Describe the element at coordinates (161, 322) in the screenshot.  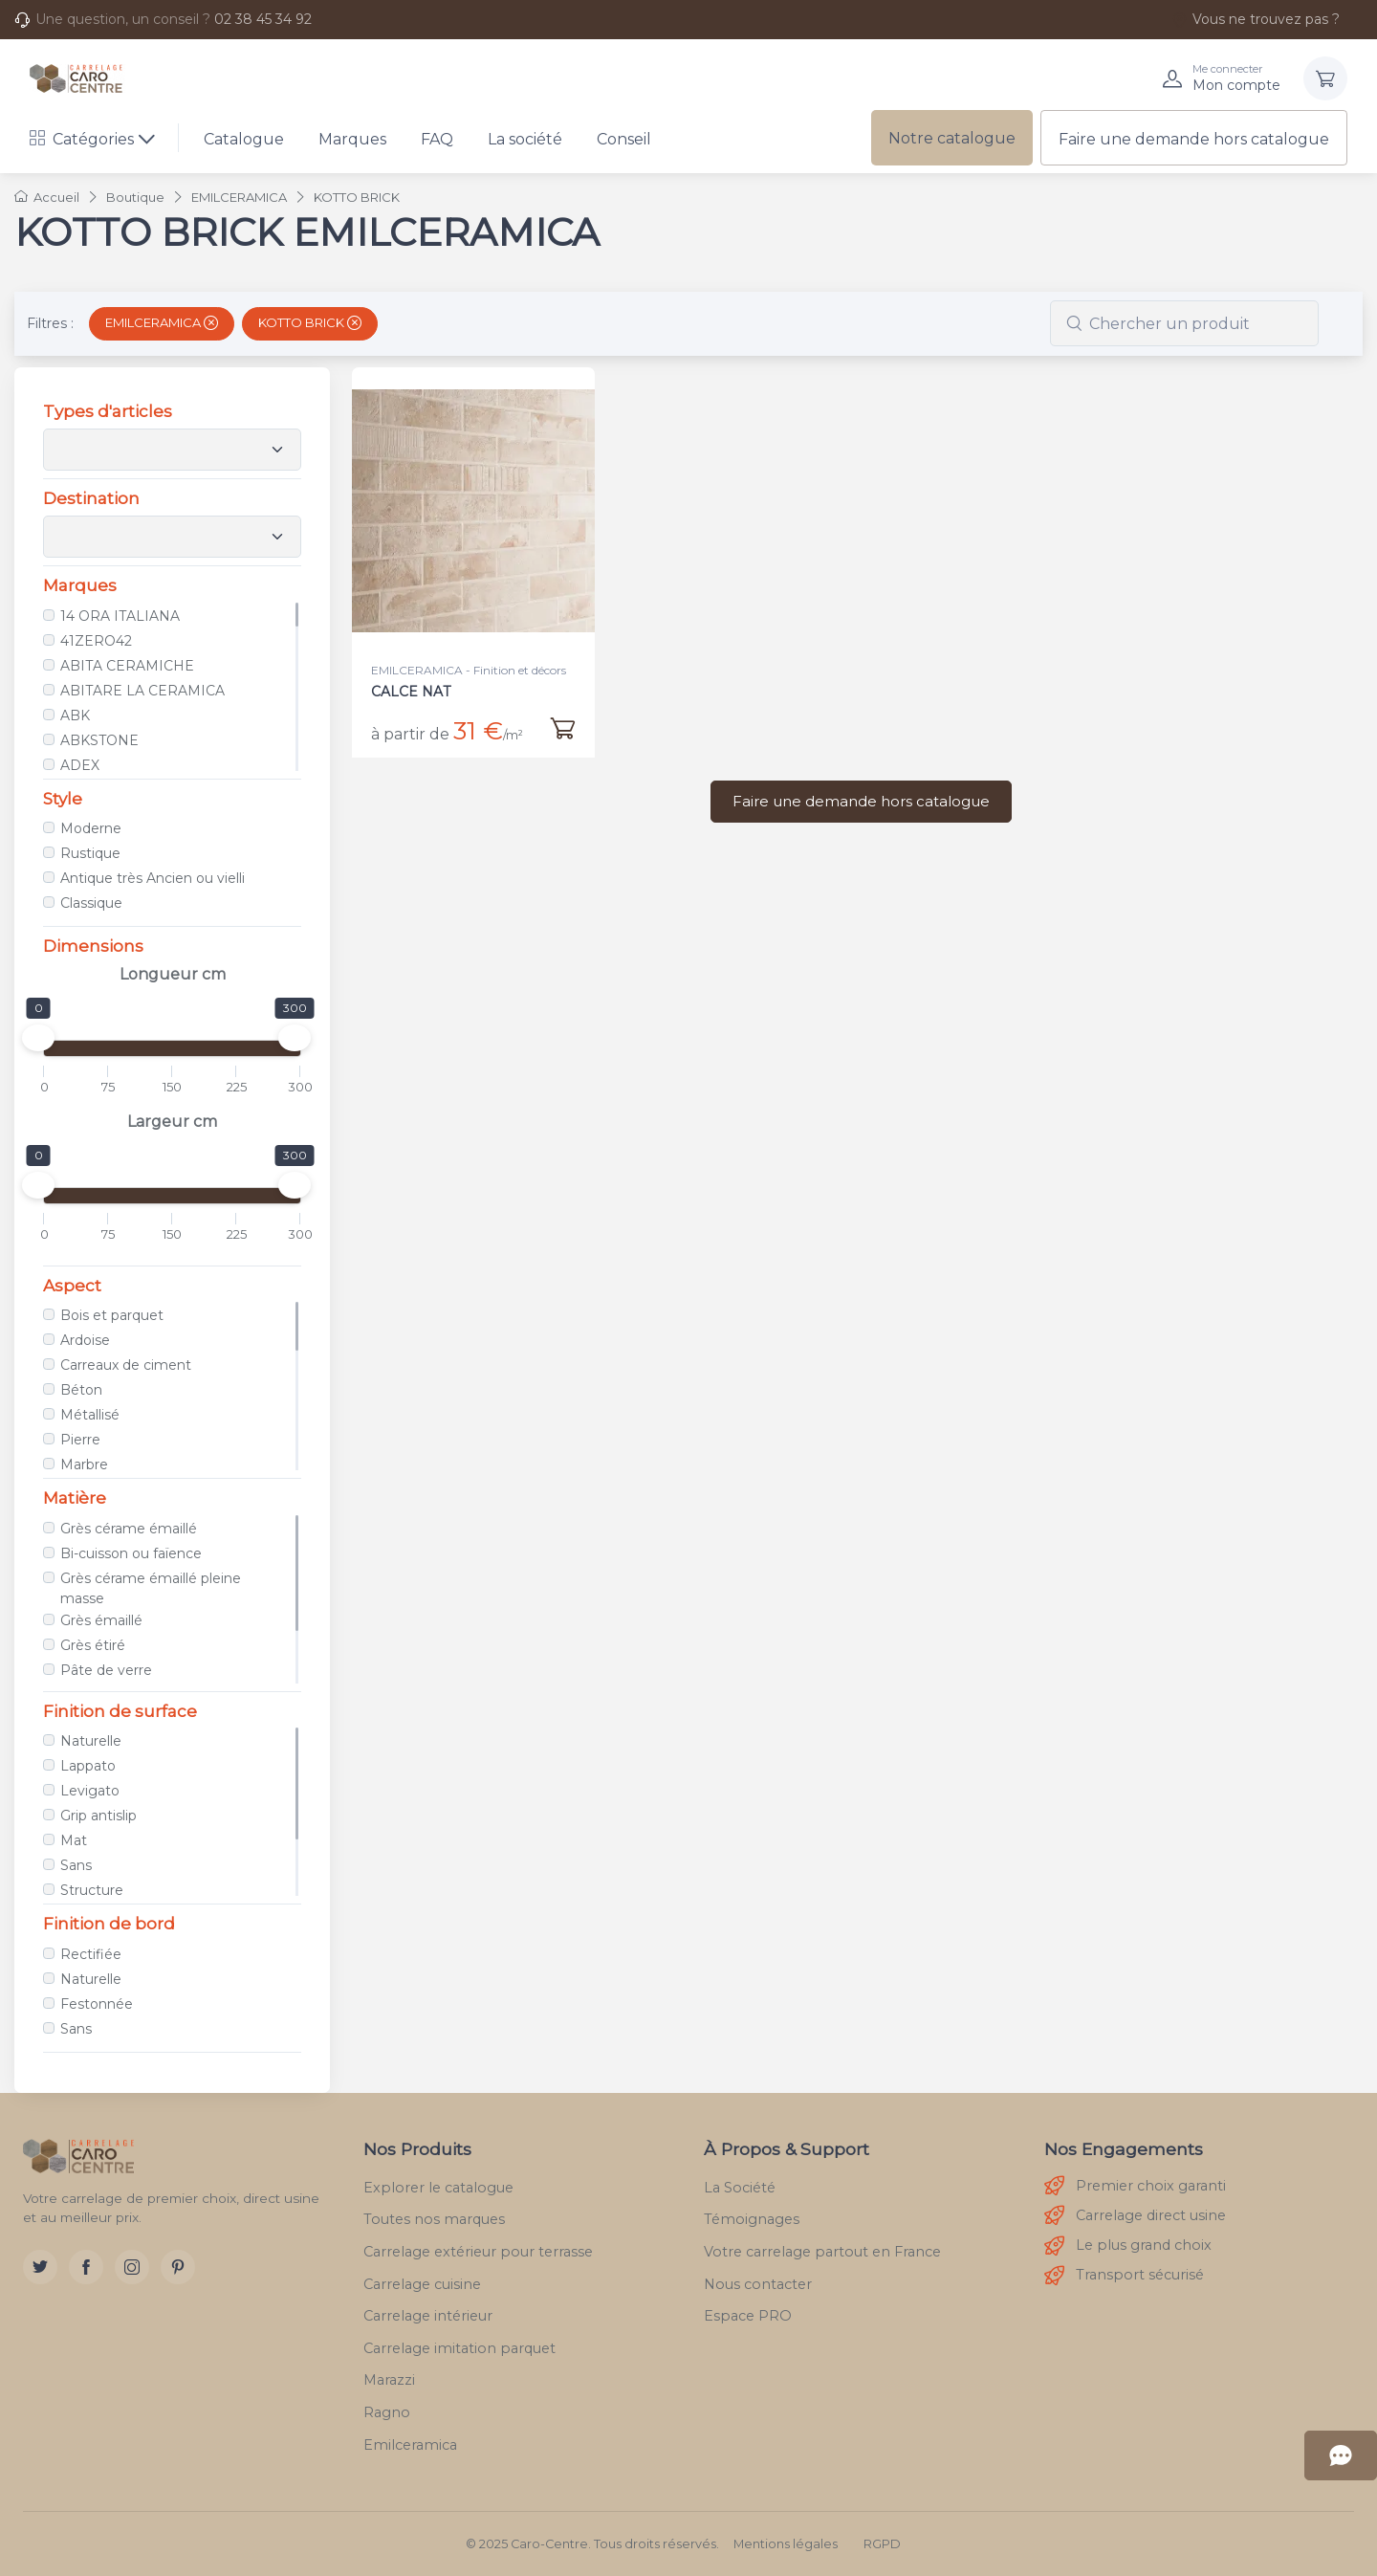
I see `EMILCERAMICA` at that location.